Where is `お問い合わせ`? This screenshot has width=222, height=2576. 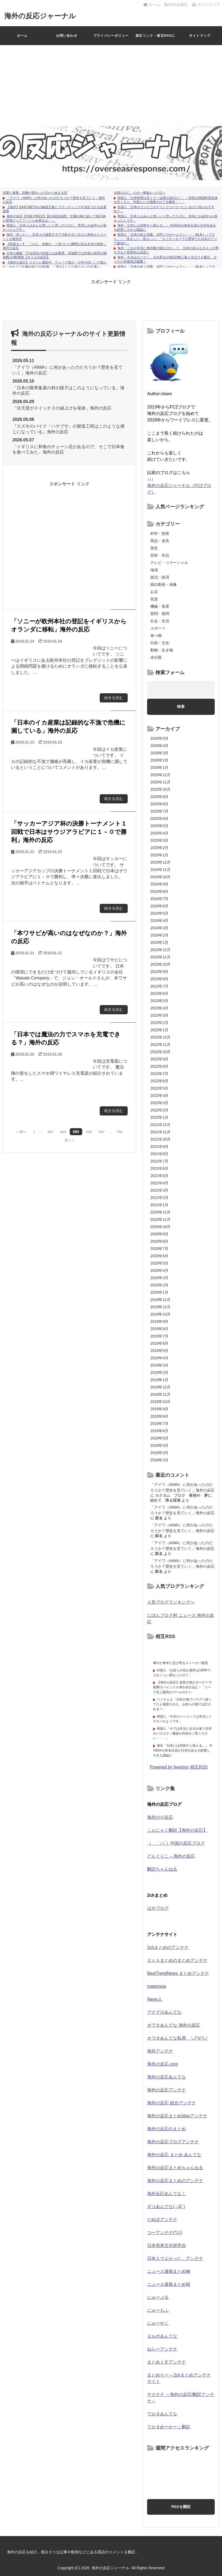 お問い合わせ is located at coordinates (66, 36).